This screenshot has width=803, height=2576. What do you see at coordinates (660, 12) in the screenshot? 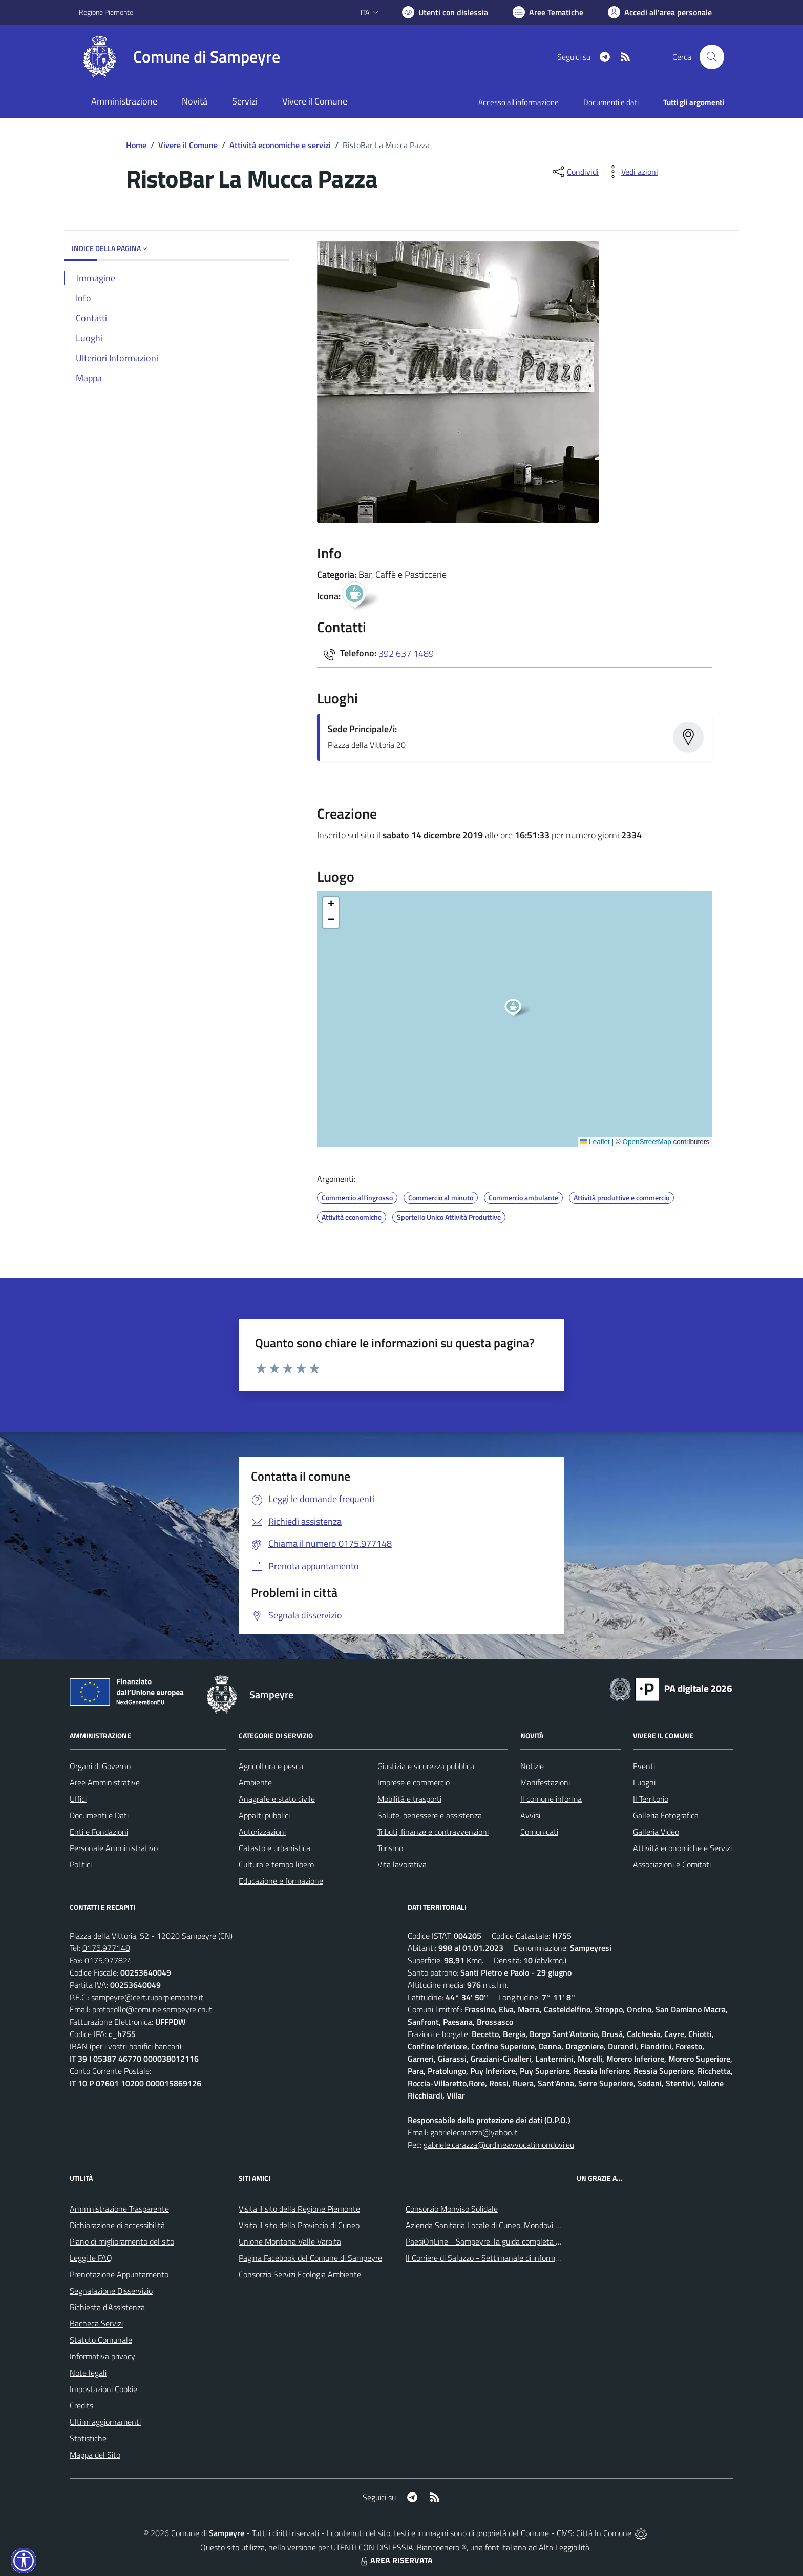
I see `[Vai all'Area Personale]` at bounding box center [660, 12].